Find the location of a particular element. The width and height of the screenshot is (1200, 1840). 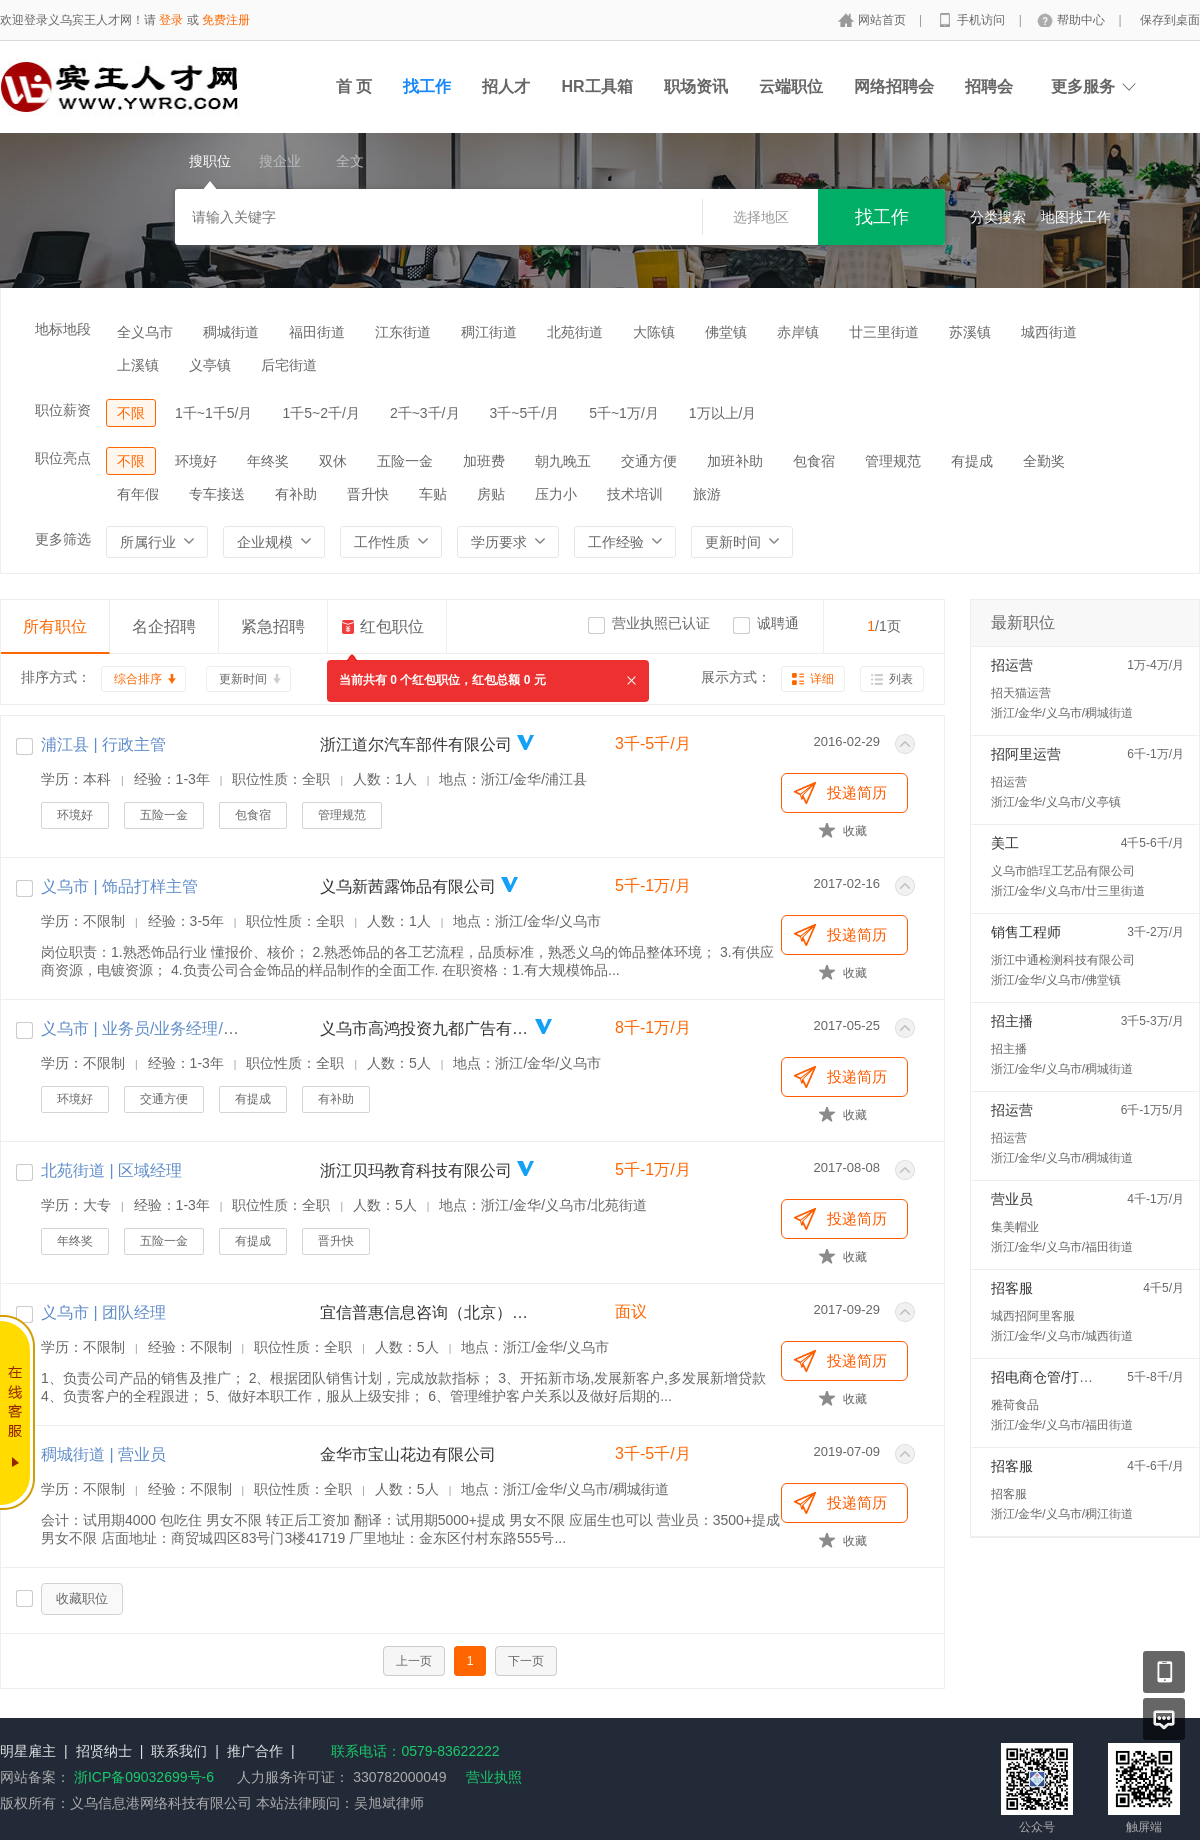

联系我们 is located at coordinates (179, 1751).